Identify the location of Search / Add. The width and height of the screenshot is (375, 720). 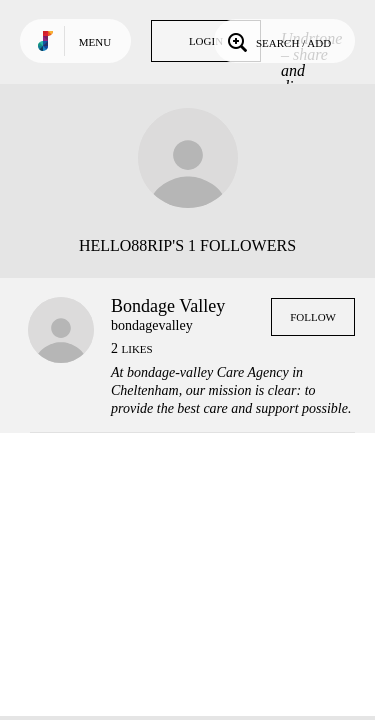
(277, 41).